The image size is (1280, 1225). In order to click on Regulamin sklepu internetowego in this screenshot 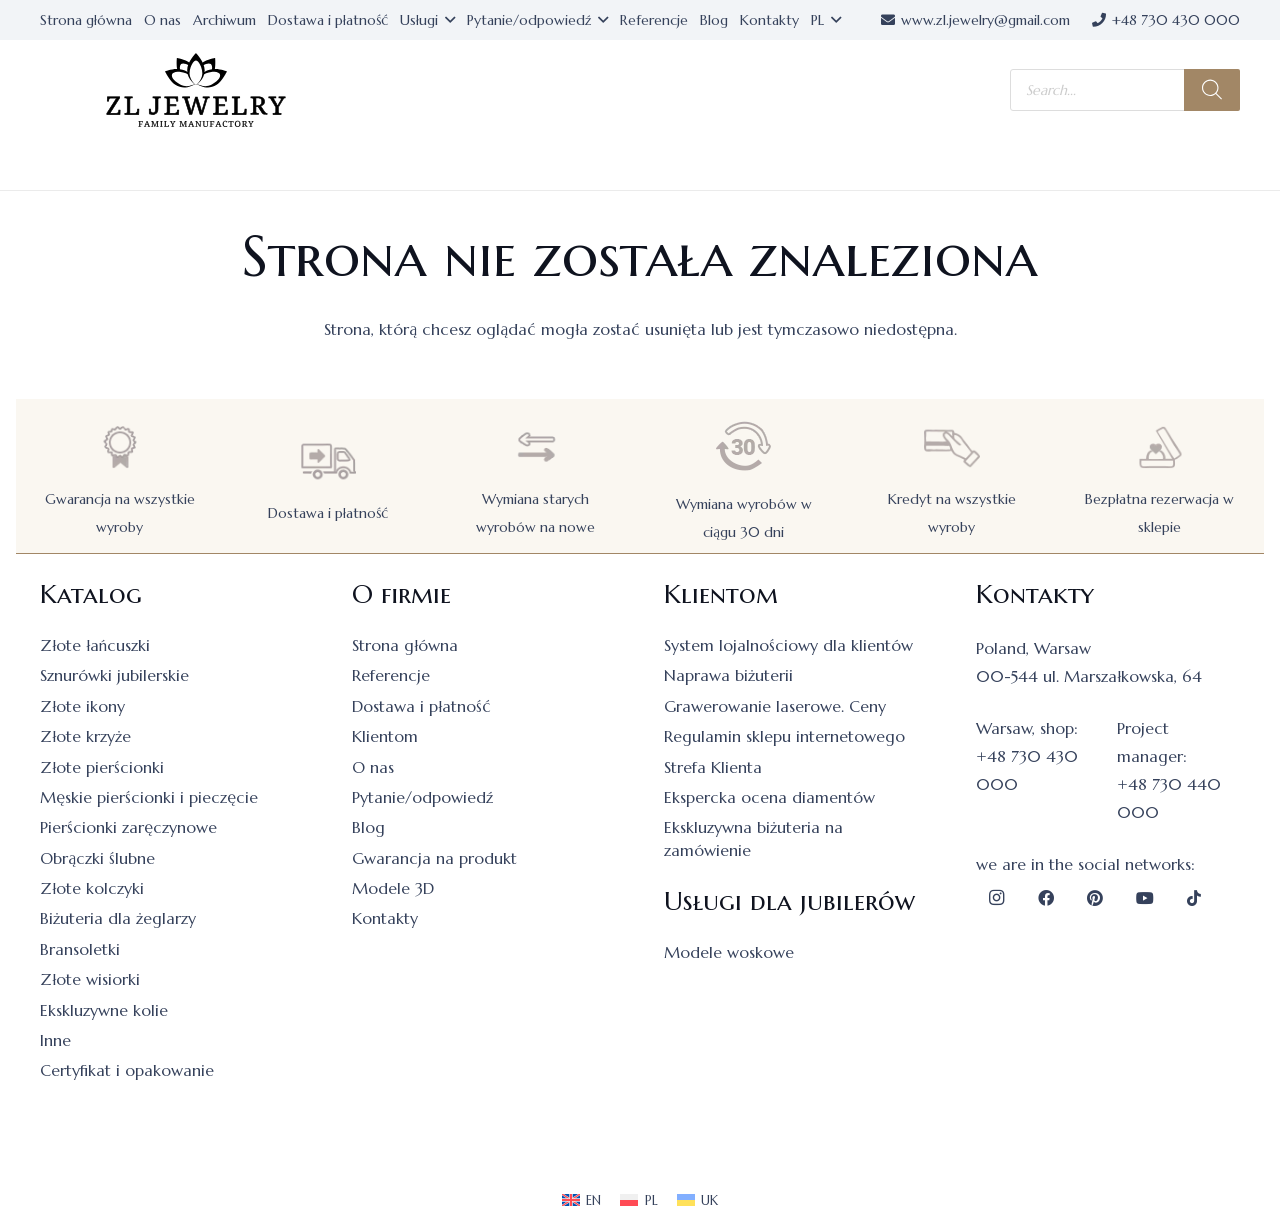, I will do `click(784, 736)`.